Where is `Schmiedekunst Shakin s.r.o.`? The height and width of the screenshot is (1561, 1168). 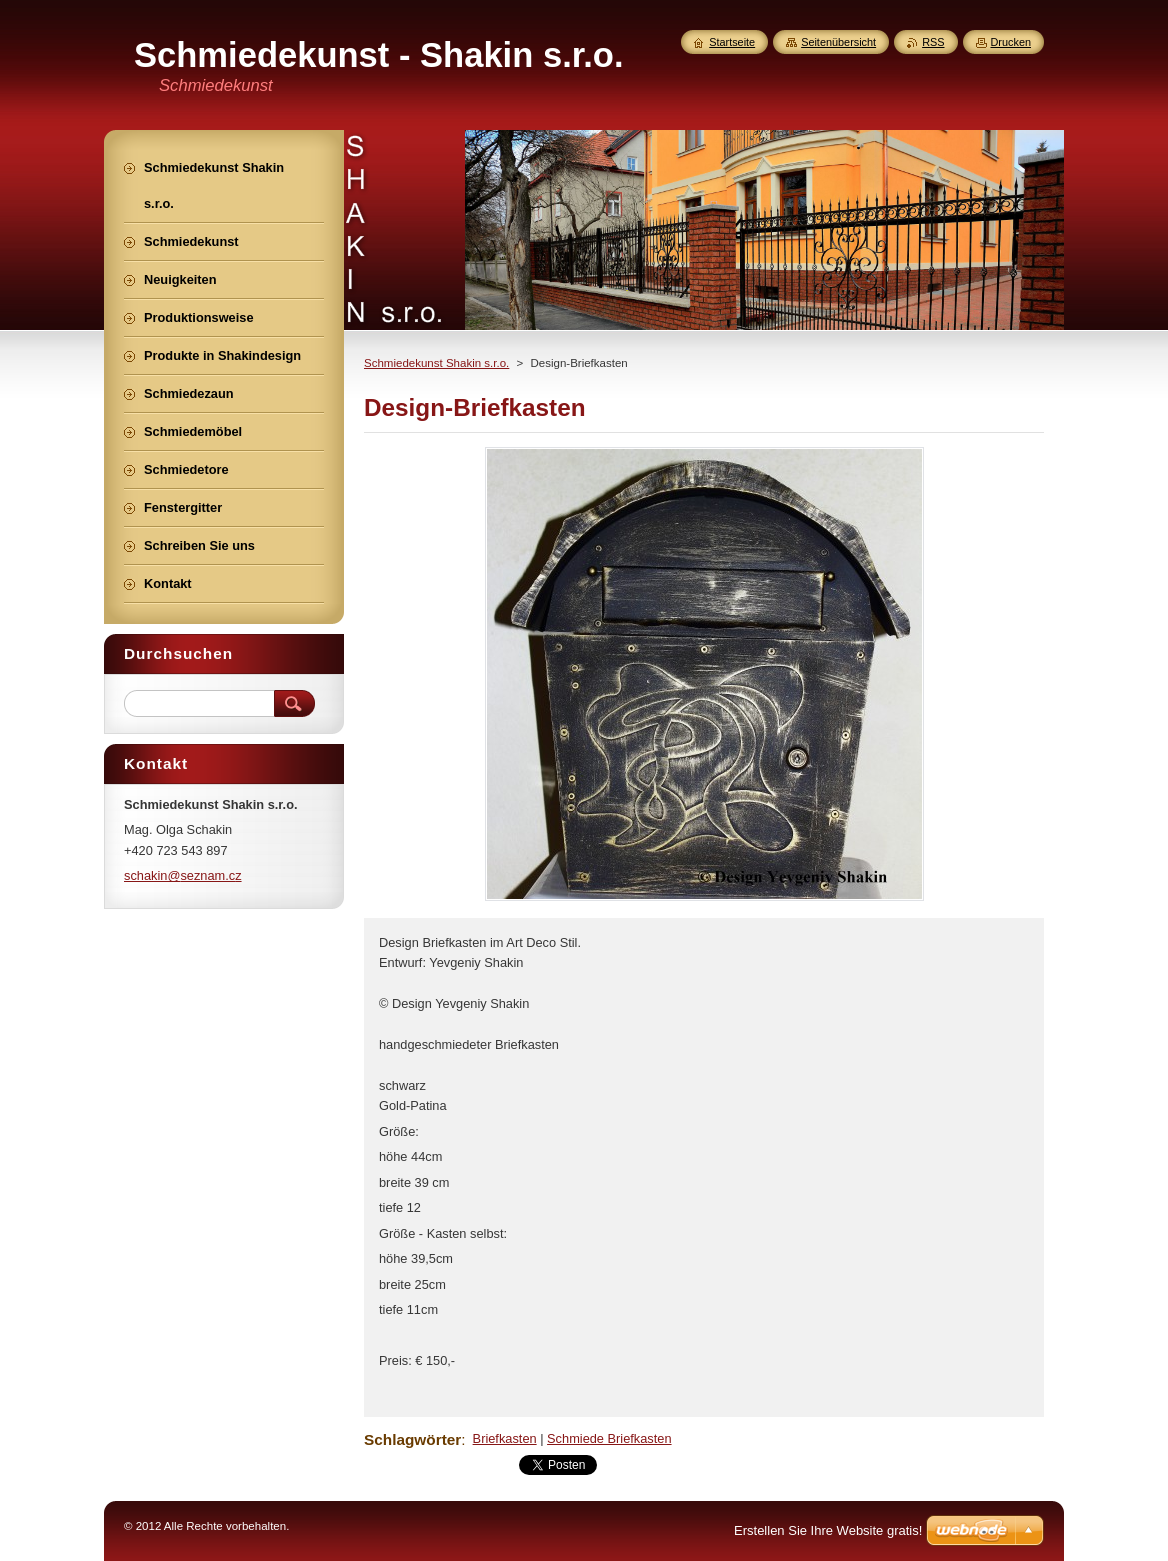 Schmiedekunst Shakin s.r.o. is located at coordinates (436, 363).